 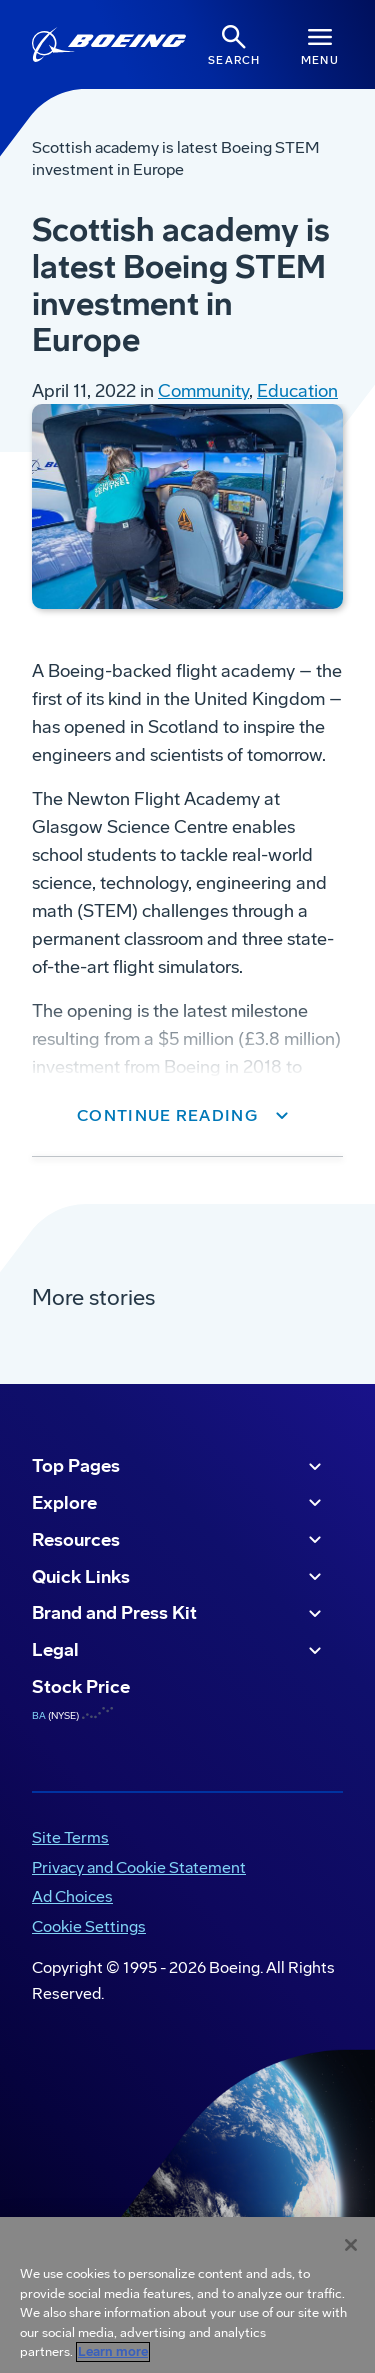 I want to click on Community, so click(x=203, y=391).